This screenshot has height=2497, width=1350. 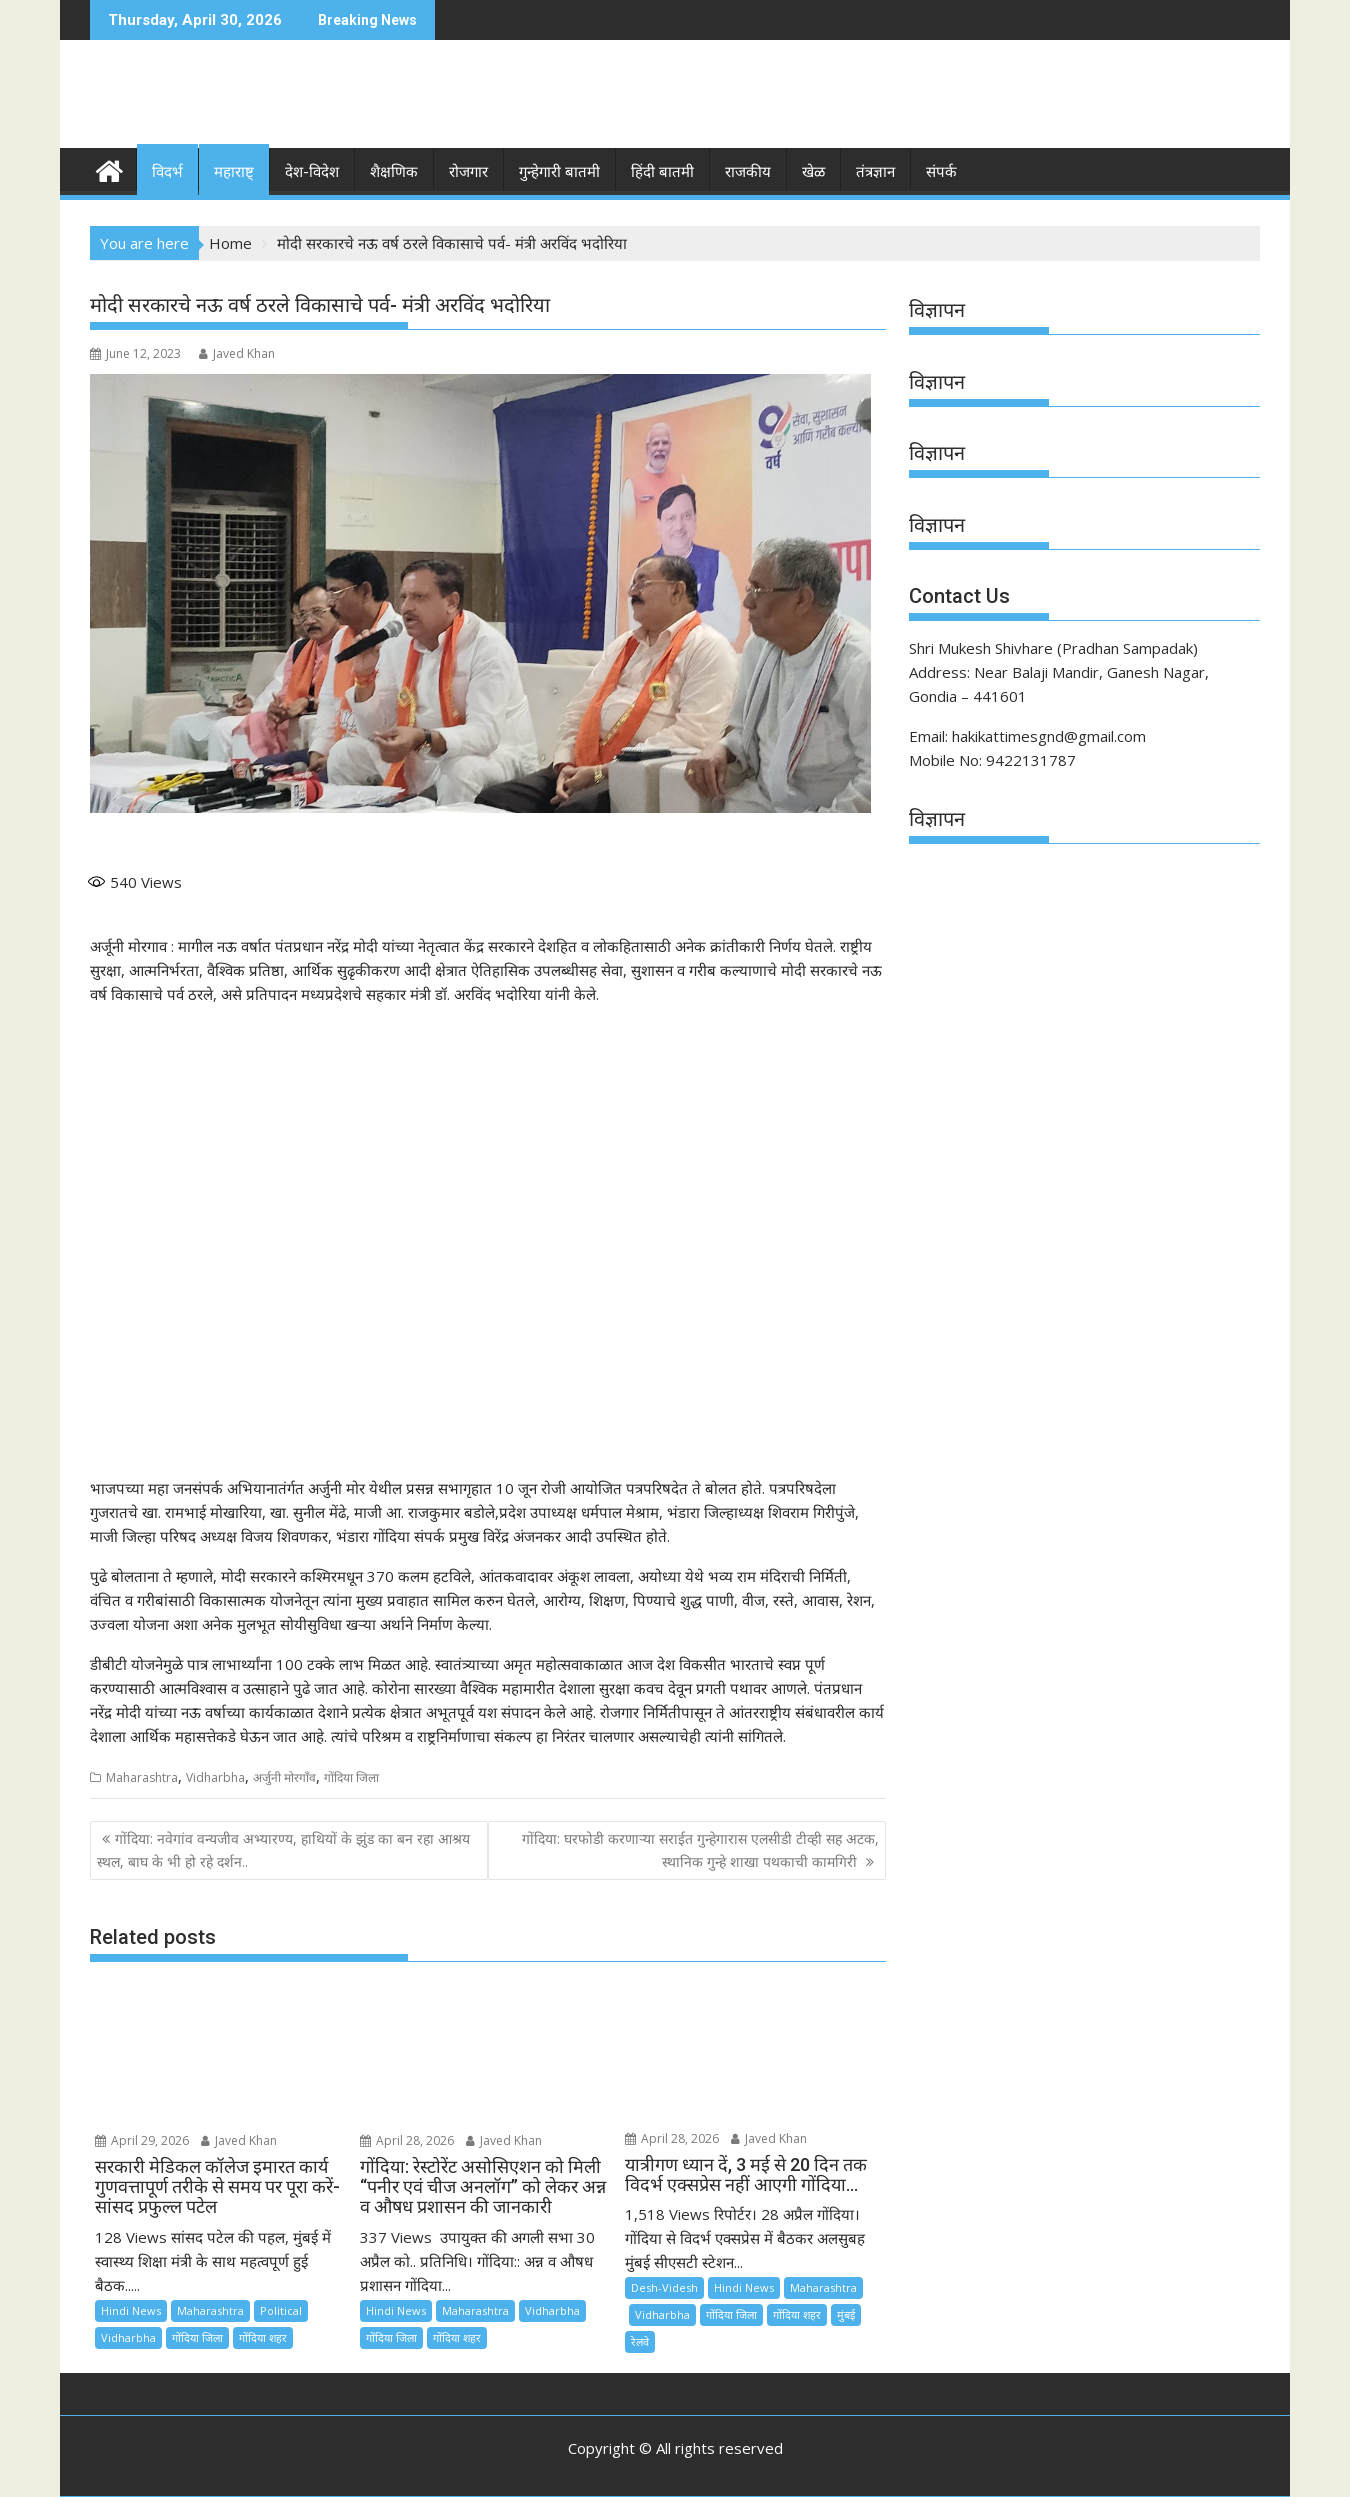 What do you see at coordinates (237, 353) in the screenshot?
I see `Javed Khan` at bounding box center [237, 353].